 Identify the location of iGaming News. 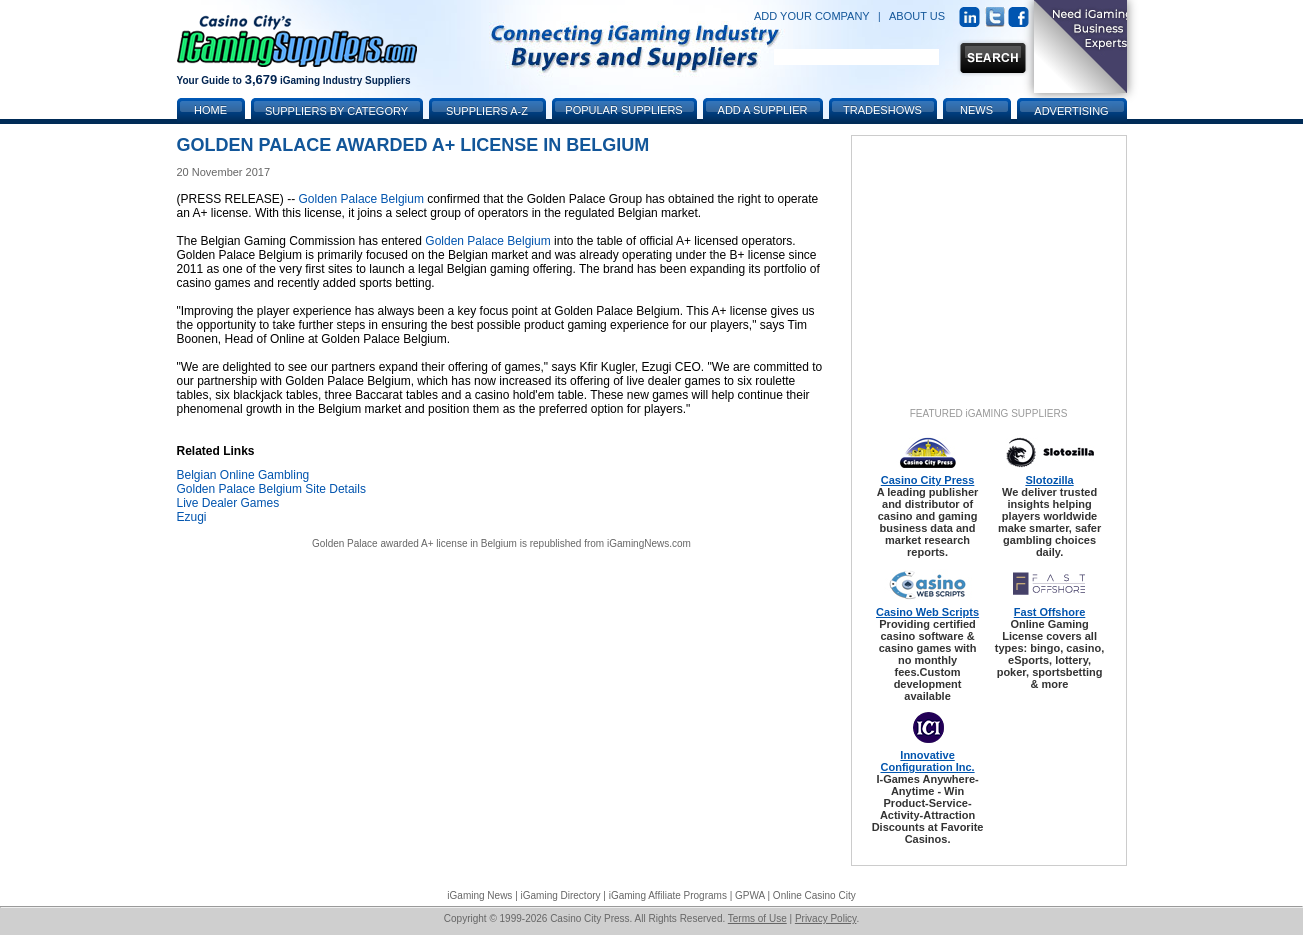
(479, 895).